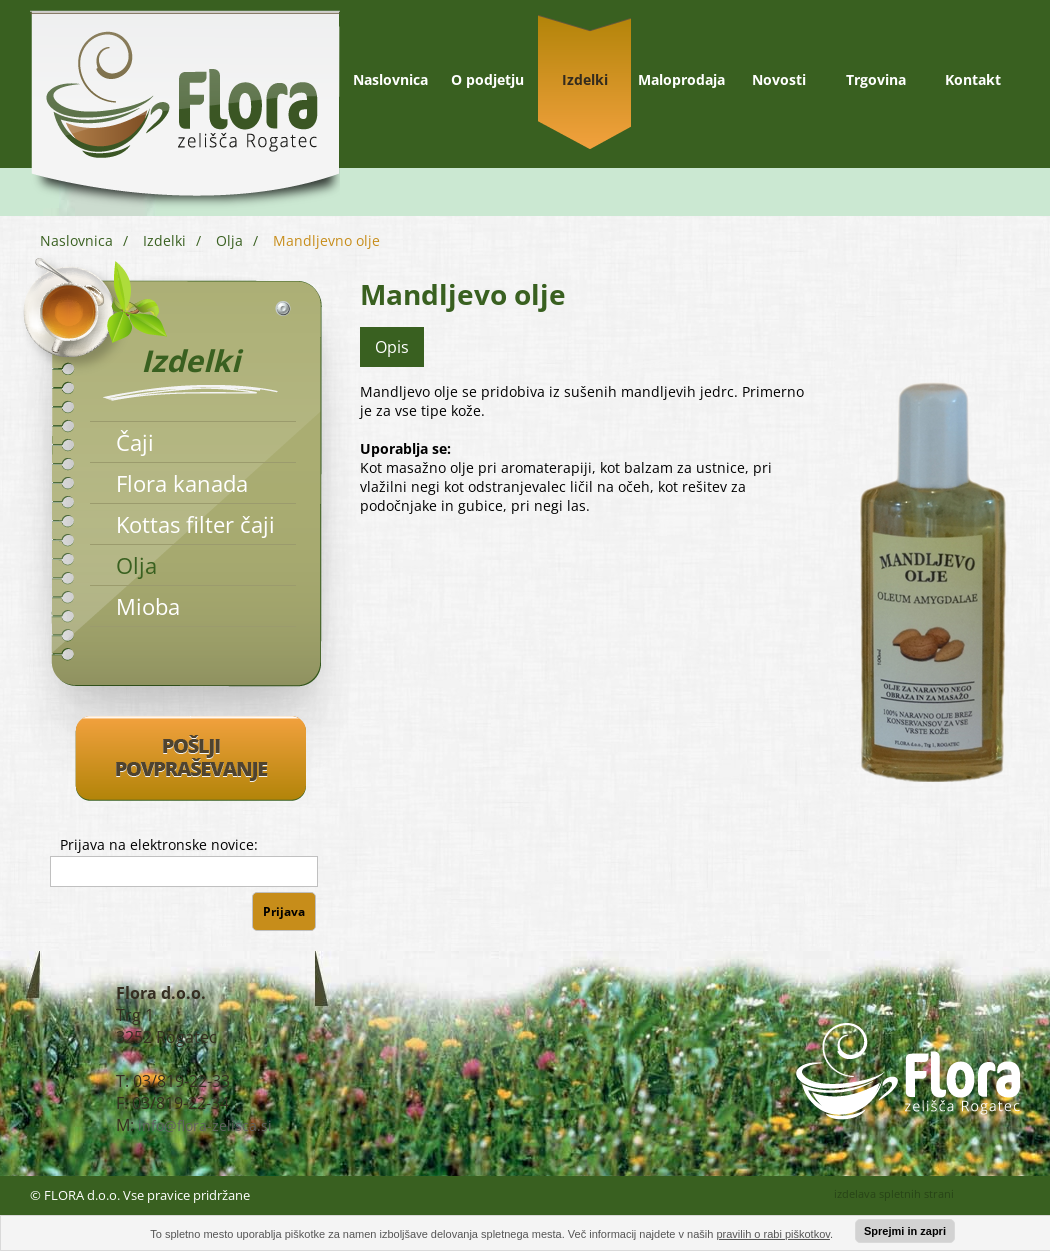 The height and width of the screenshot is (1251, 1050). I want to click on pravilih o rabi piškotkov, so click(773, 1234).